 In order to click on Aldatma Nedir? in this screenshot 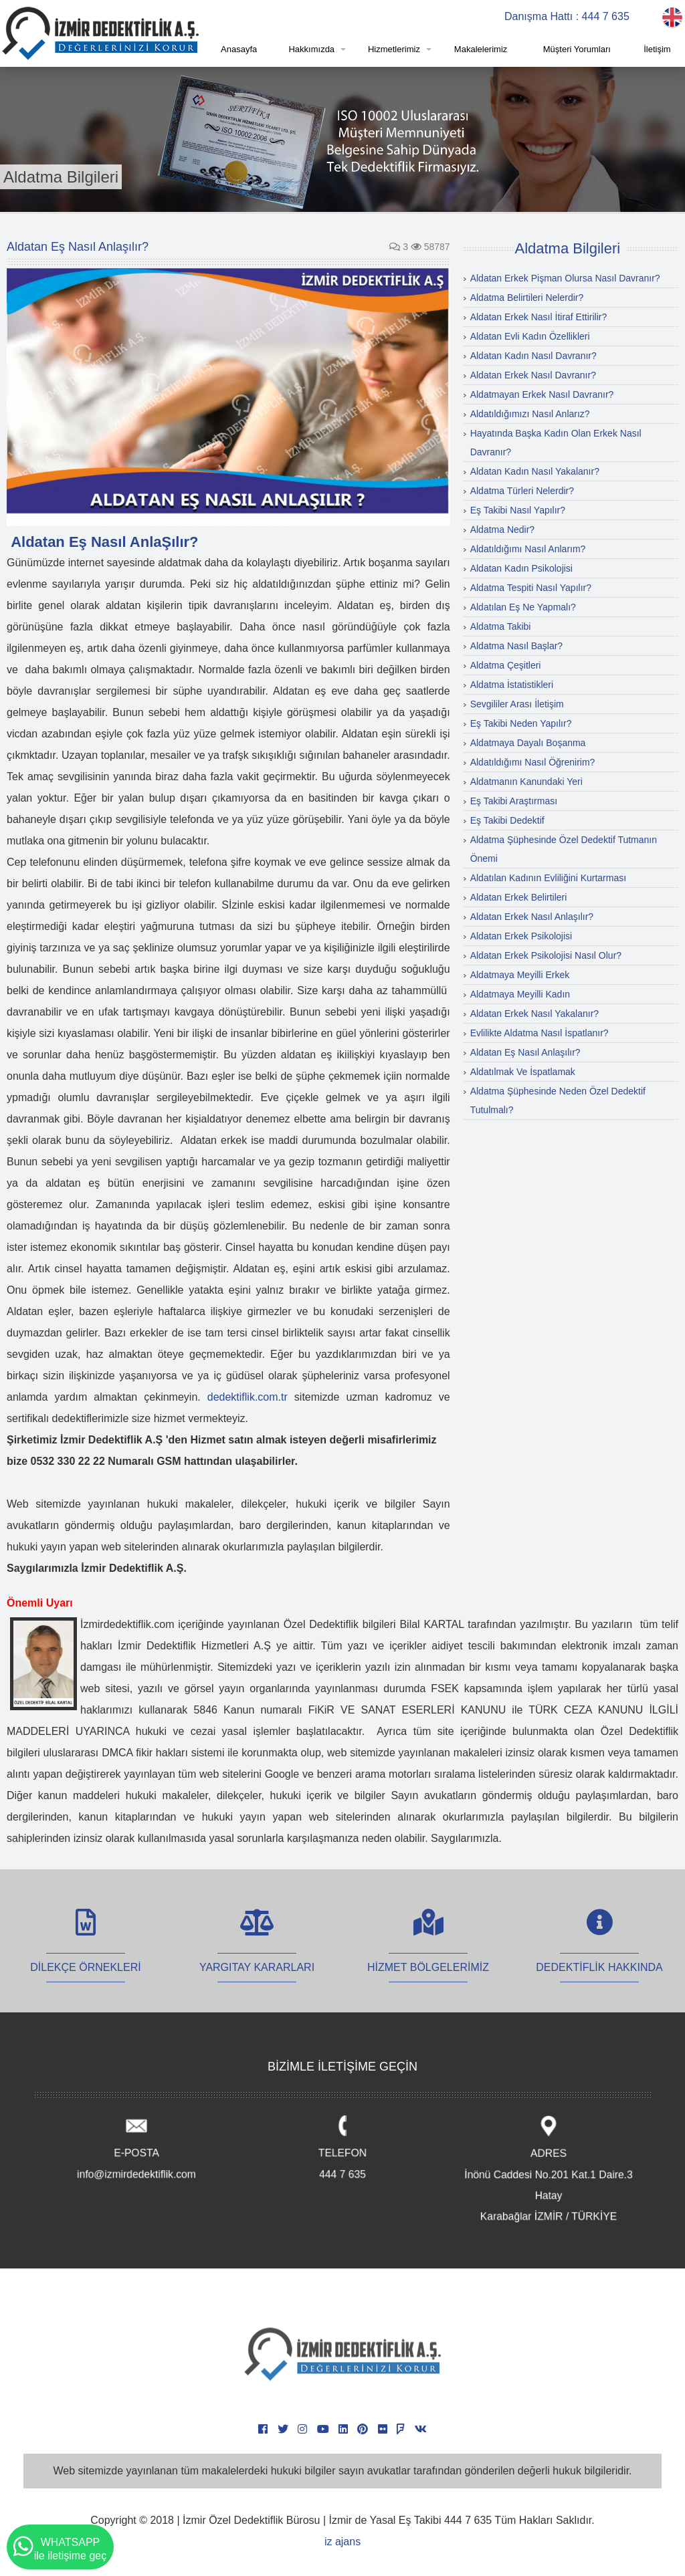, I will do `click(502, 529)`.